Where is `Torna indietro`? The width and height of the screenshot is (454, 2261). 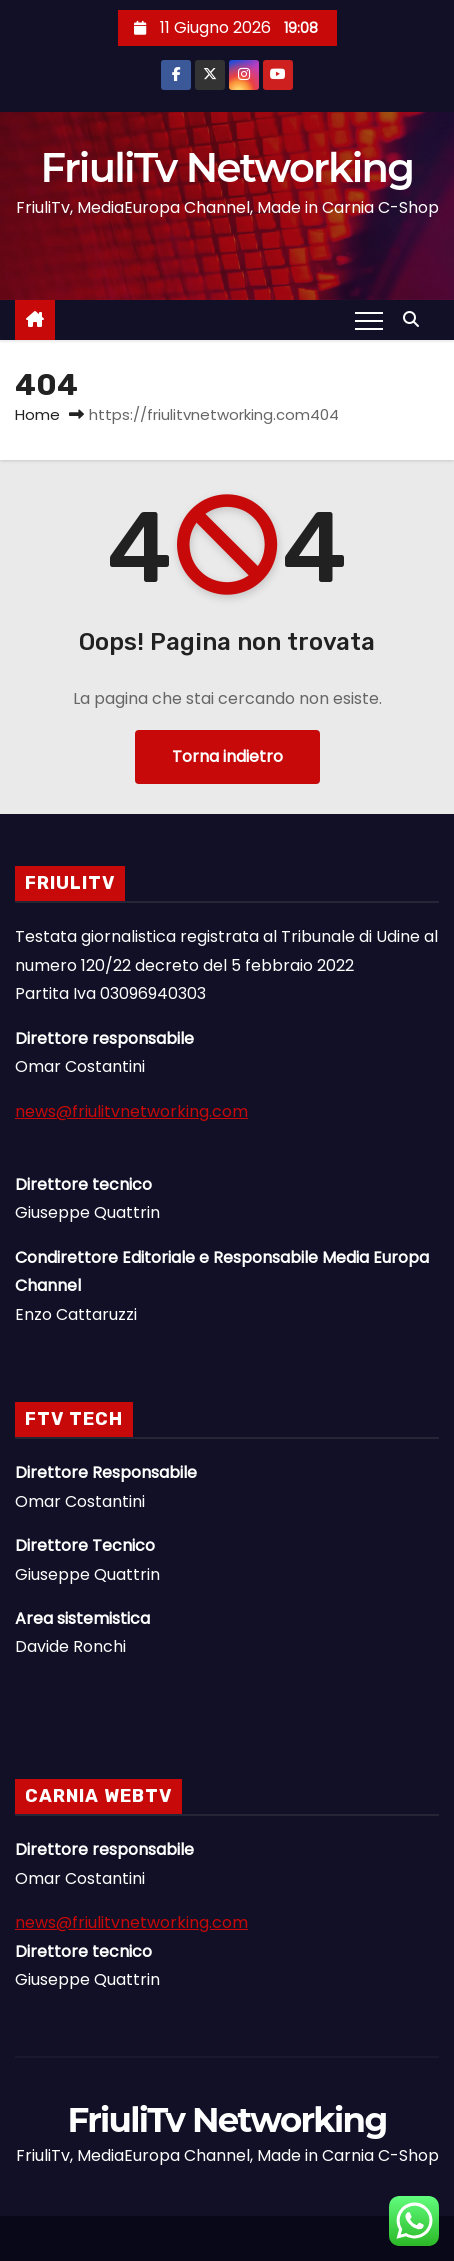 Torna indietro is located at coordinates (227, 756).